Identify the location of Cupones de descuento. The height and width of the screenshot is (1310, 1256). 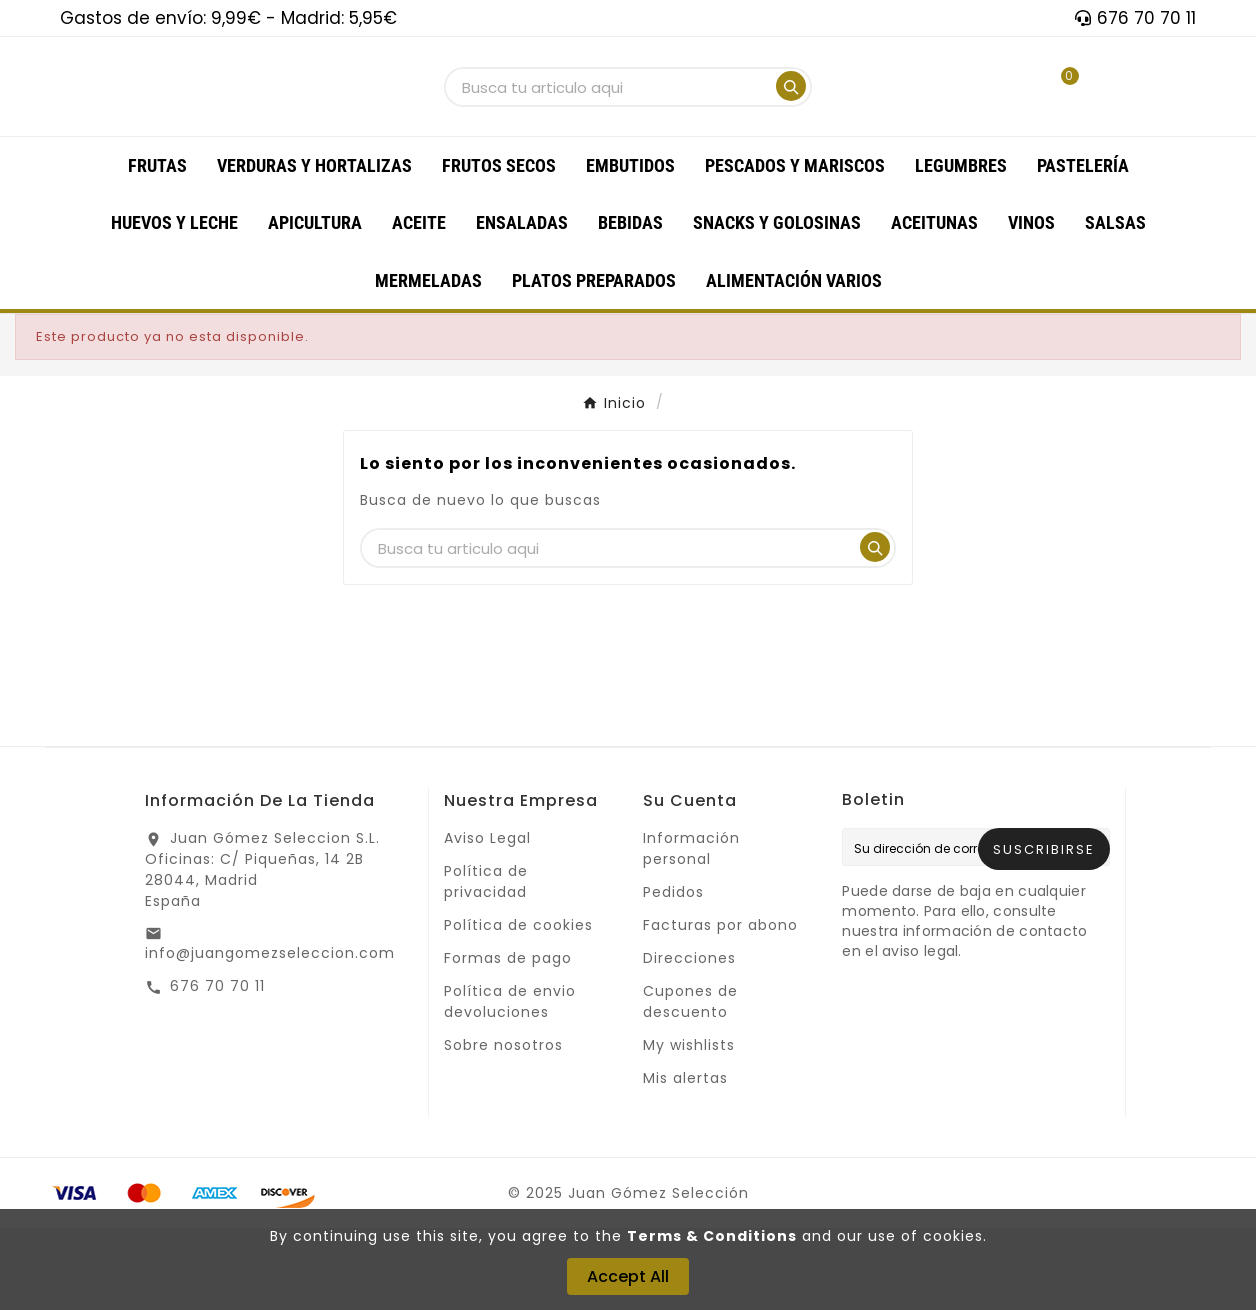
(690, 1083).